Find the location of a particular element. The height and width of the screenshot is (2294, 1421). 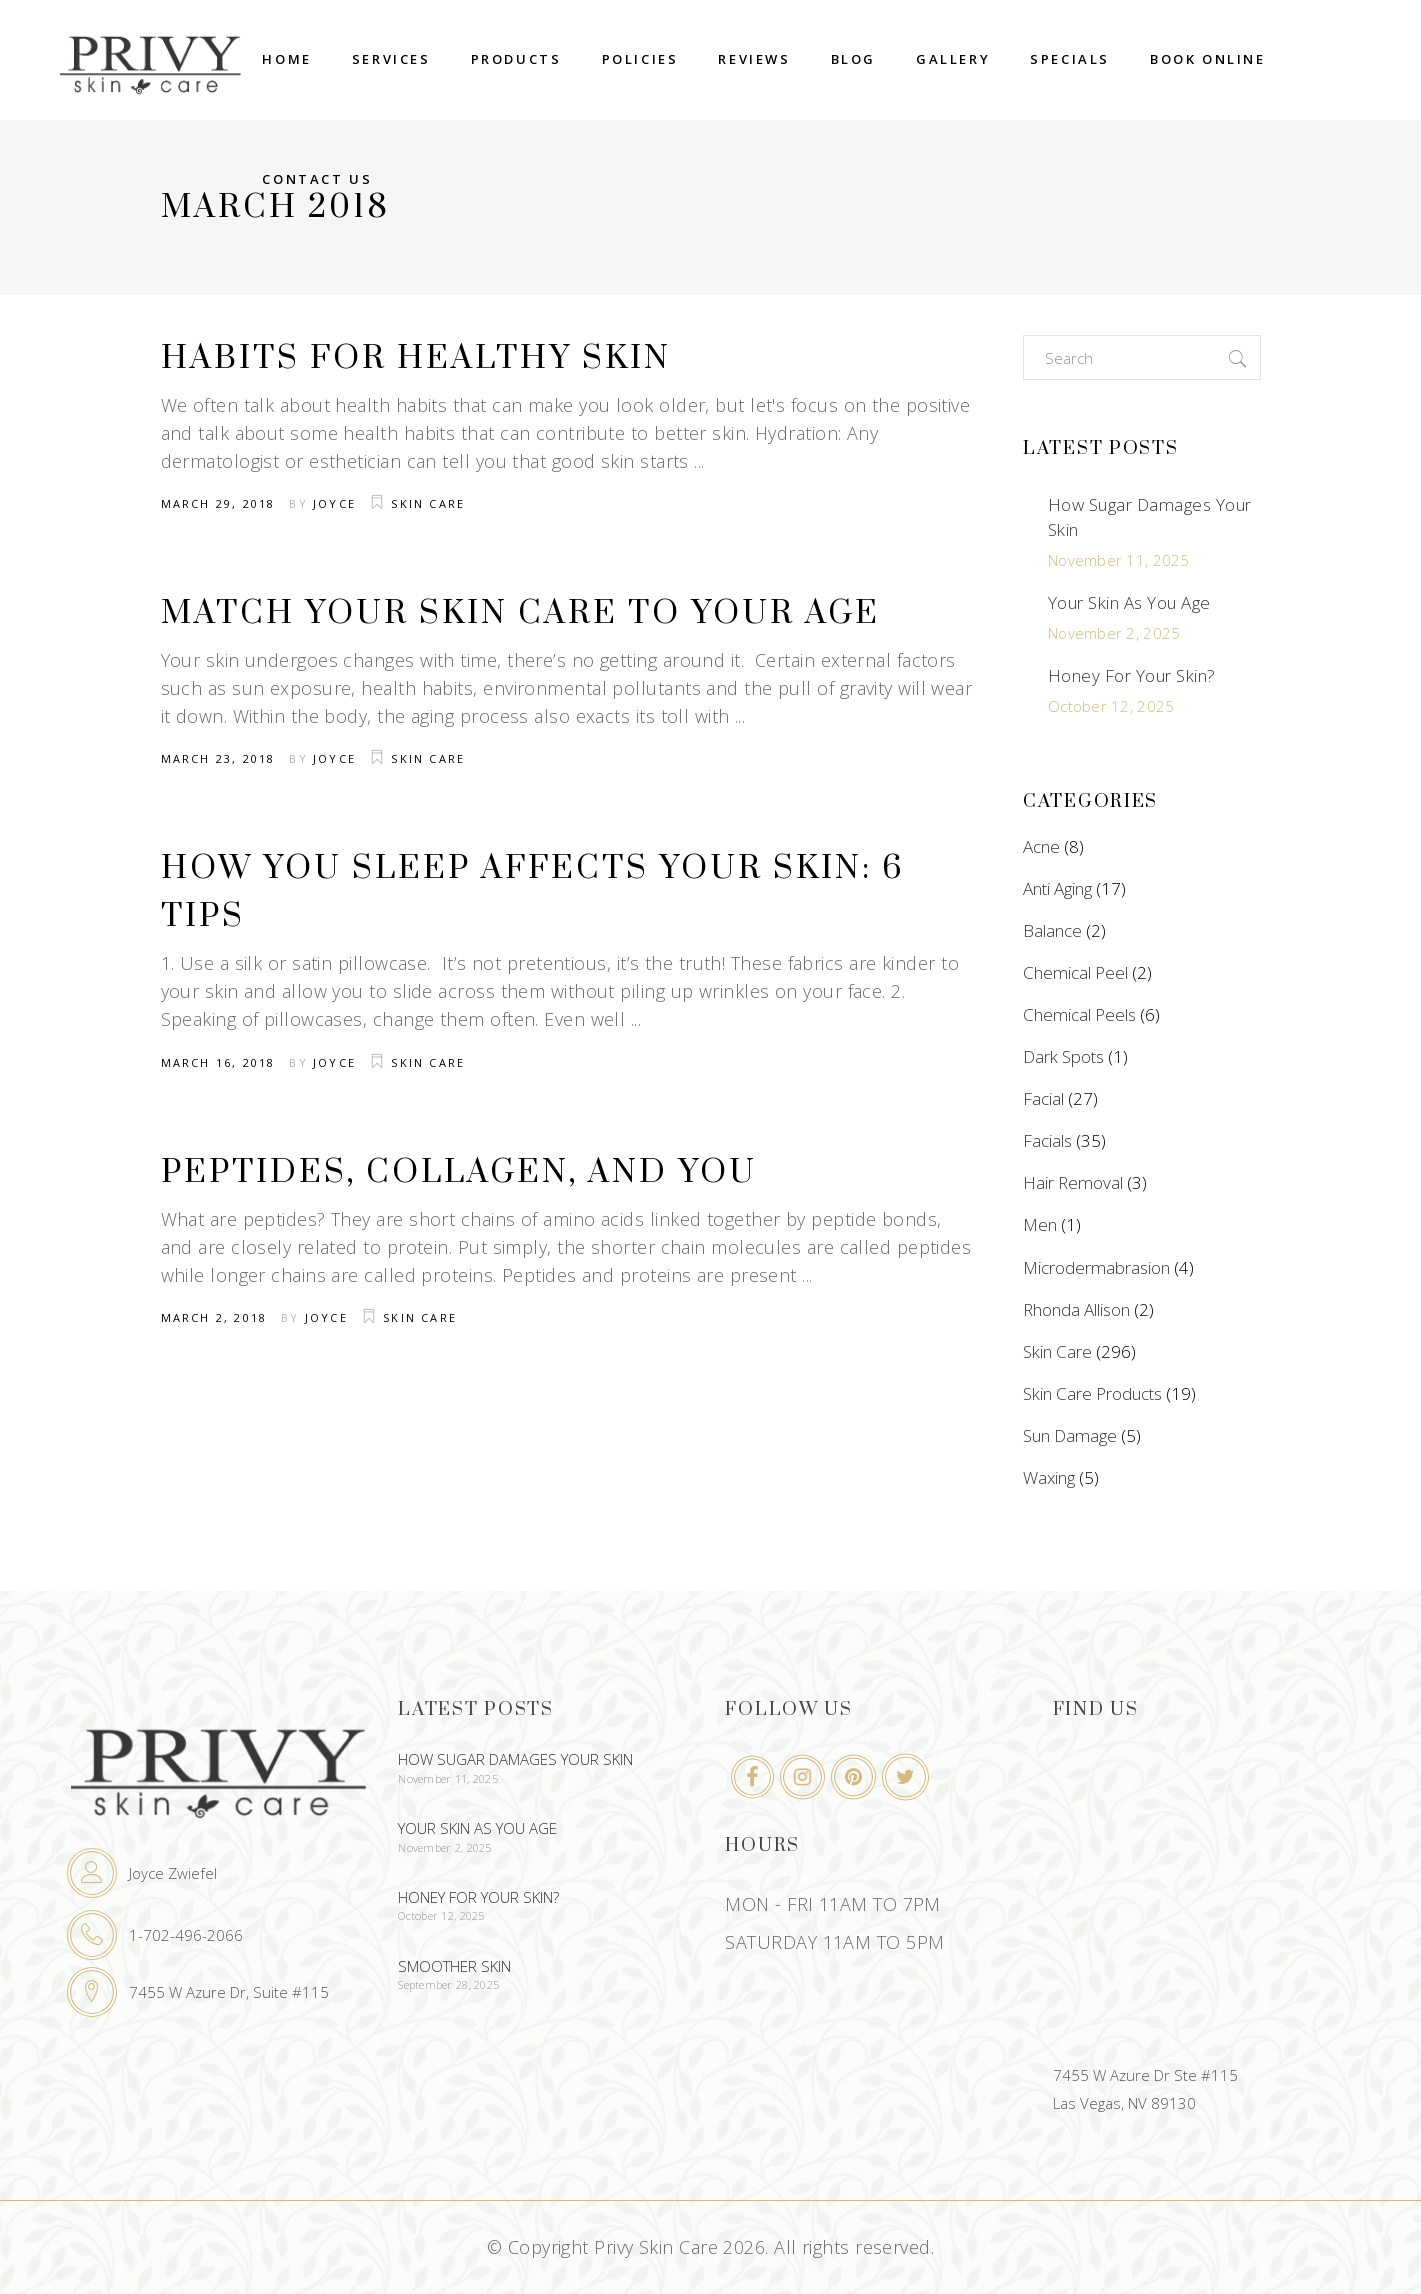

Habits For Healthy Skin is located at coordinates (416, 358).